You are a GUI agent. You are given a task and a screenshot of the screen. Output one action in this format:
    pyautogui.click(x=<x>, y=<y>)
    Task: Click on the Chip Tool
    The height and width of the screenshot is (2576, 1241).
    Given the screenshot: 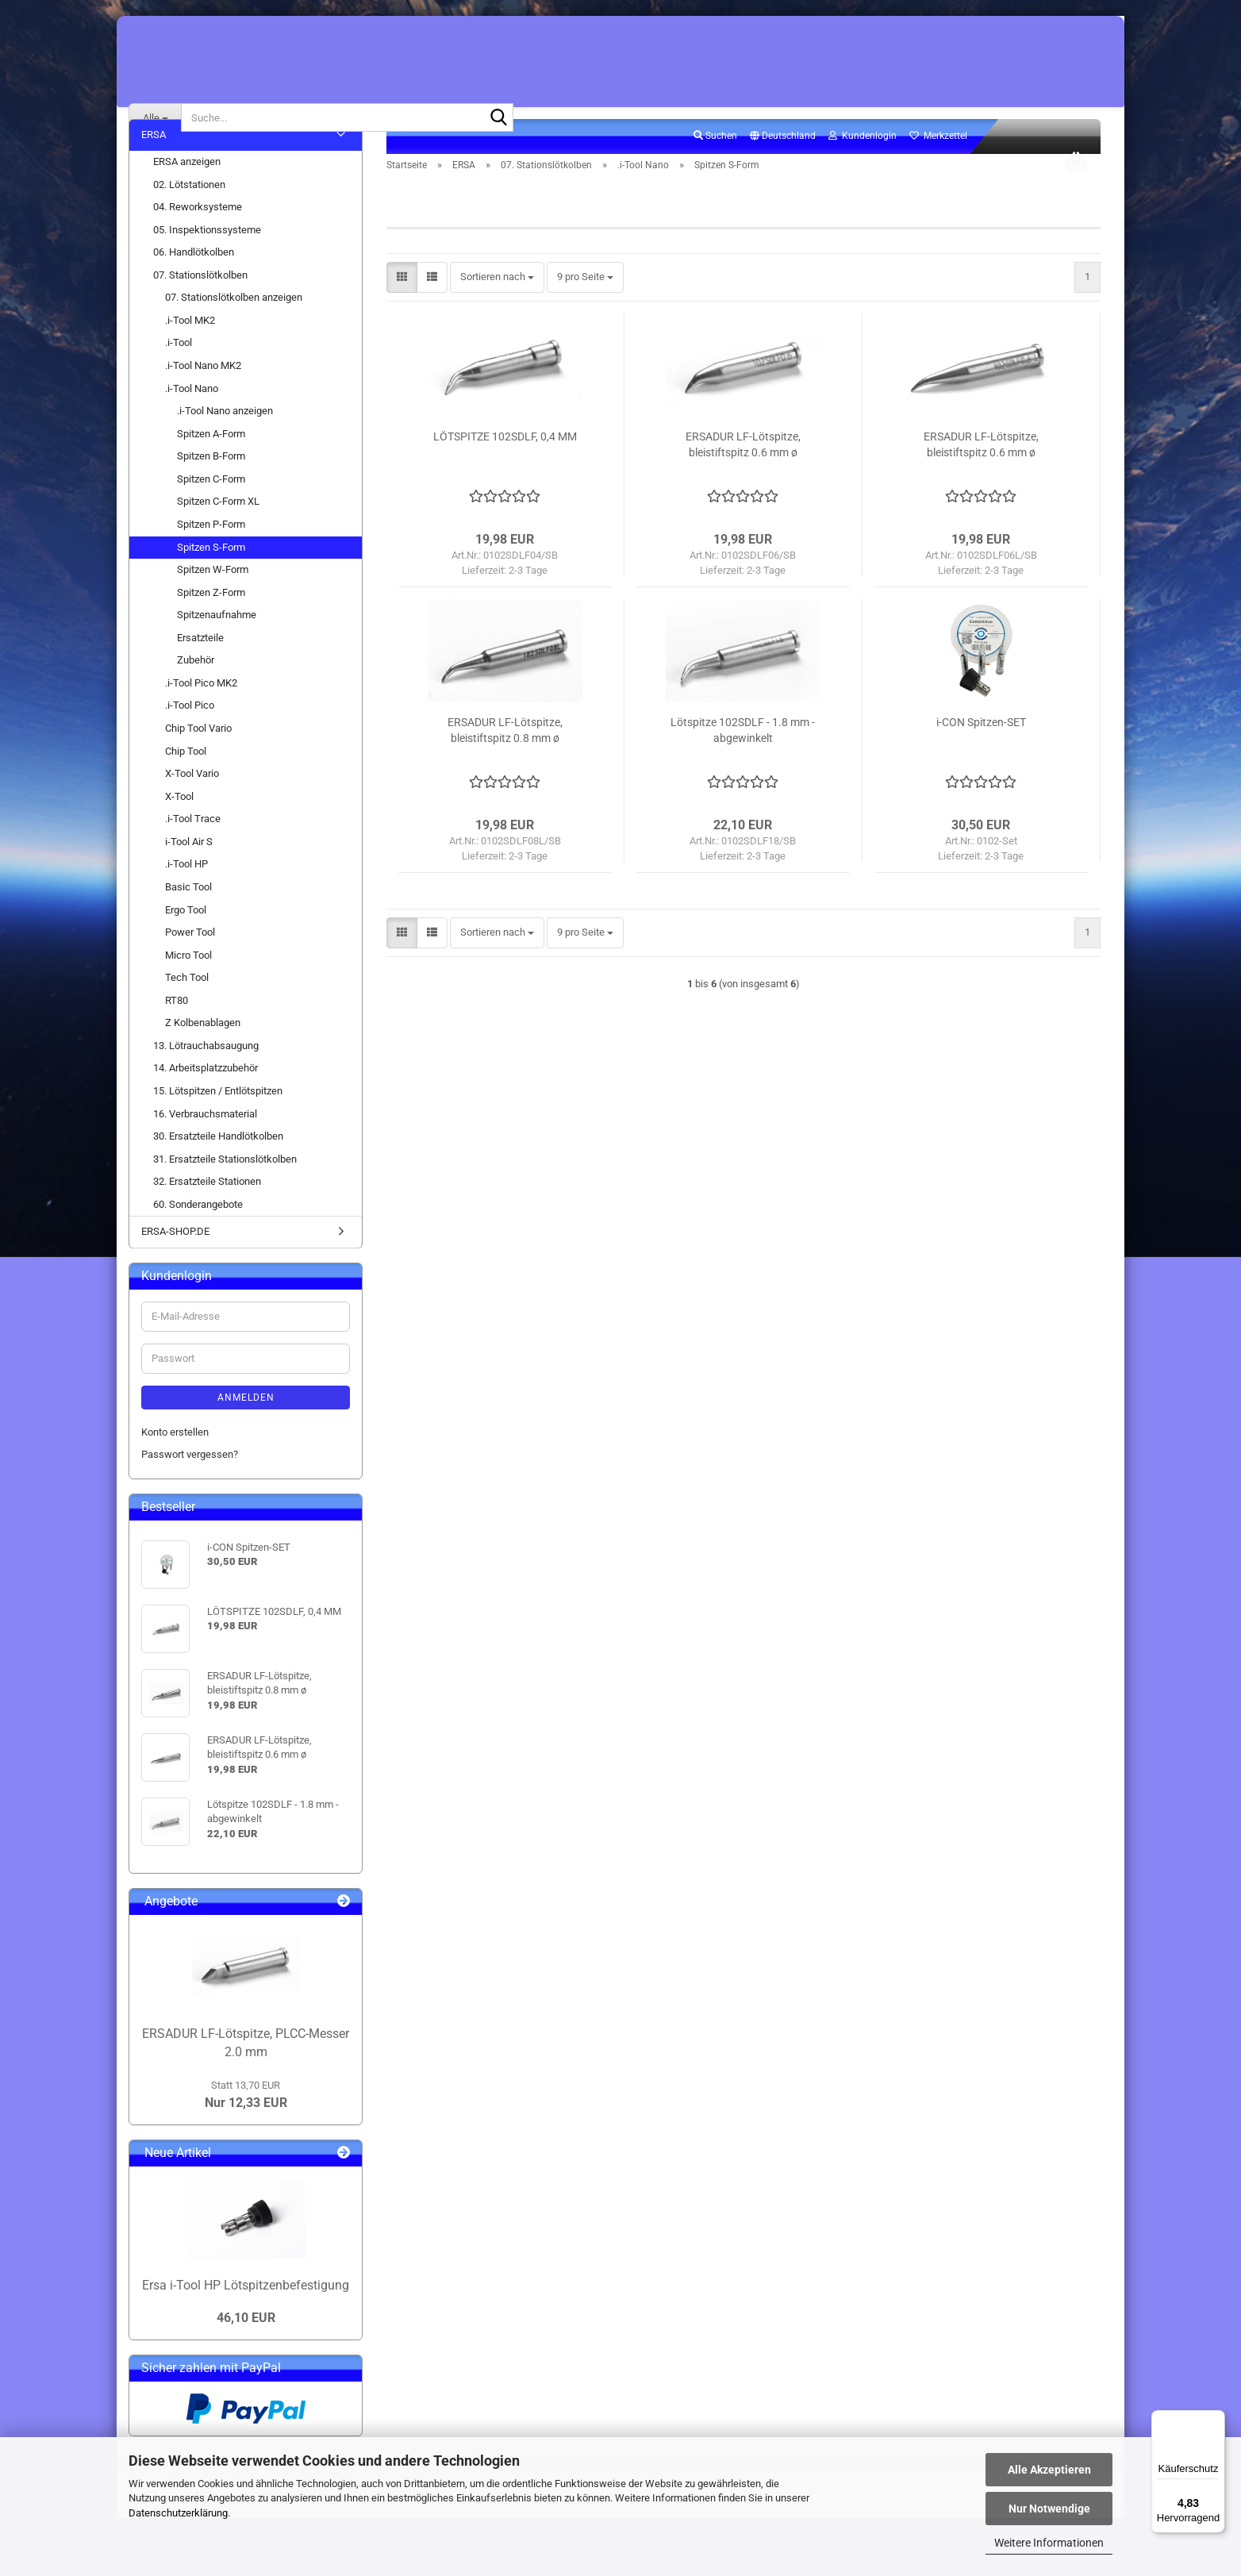 What is the action you would take?
    pyautogui.click(x=185, y=778)
    